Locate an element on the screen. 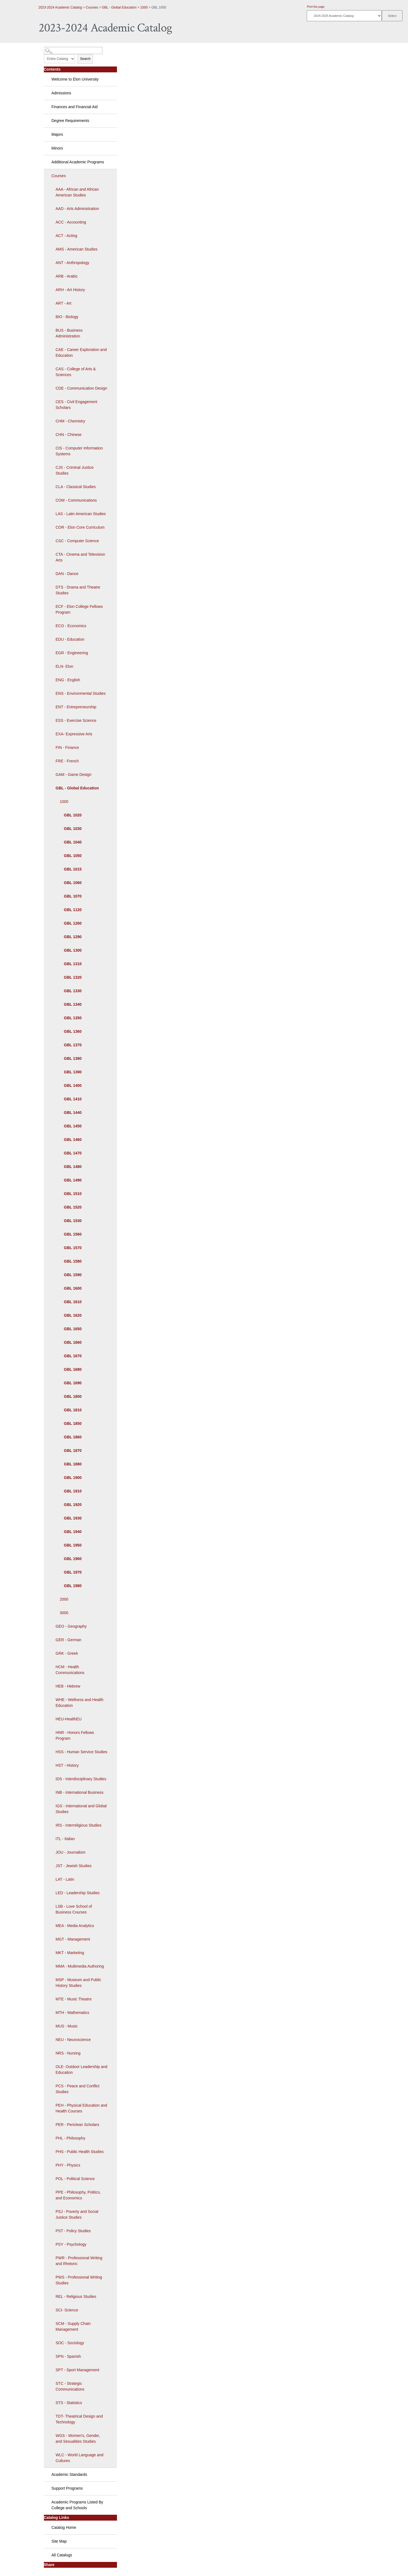 The image size is (408, 2576). Finances and Financial Aid is located at coordinates (75, 107).